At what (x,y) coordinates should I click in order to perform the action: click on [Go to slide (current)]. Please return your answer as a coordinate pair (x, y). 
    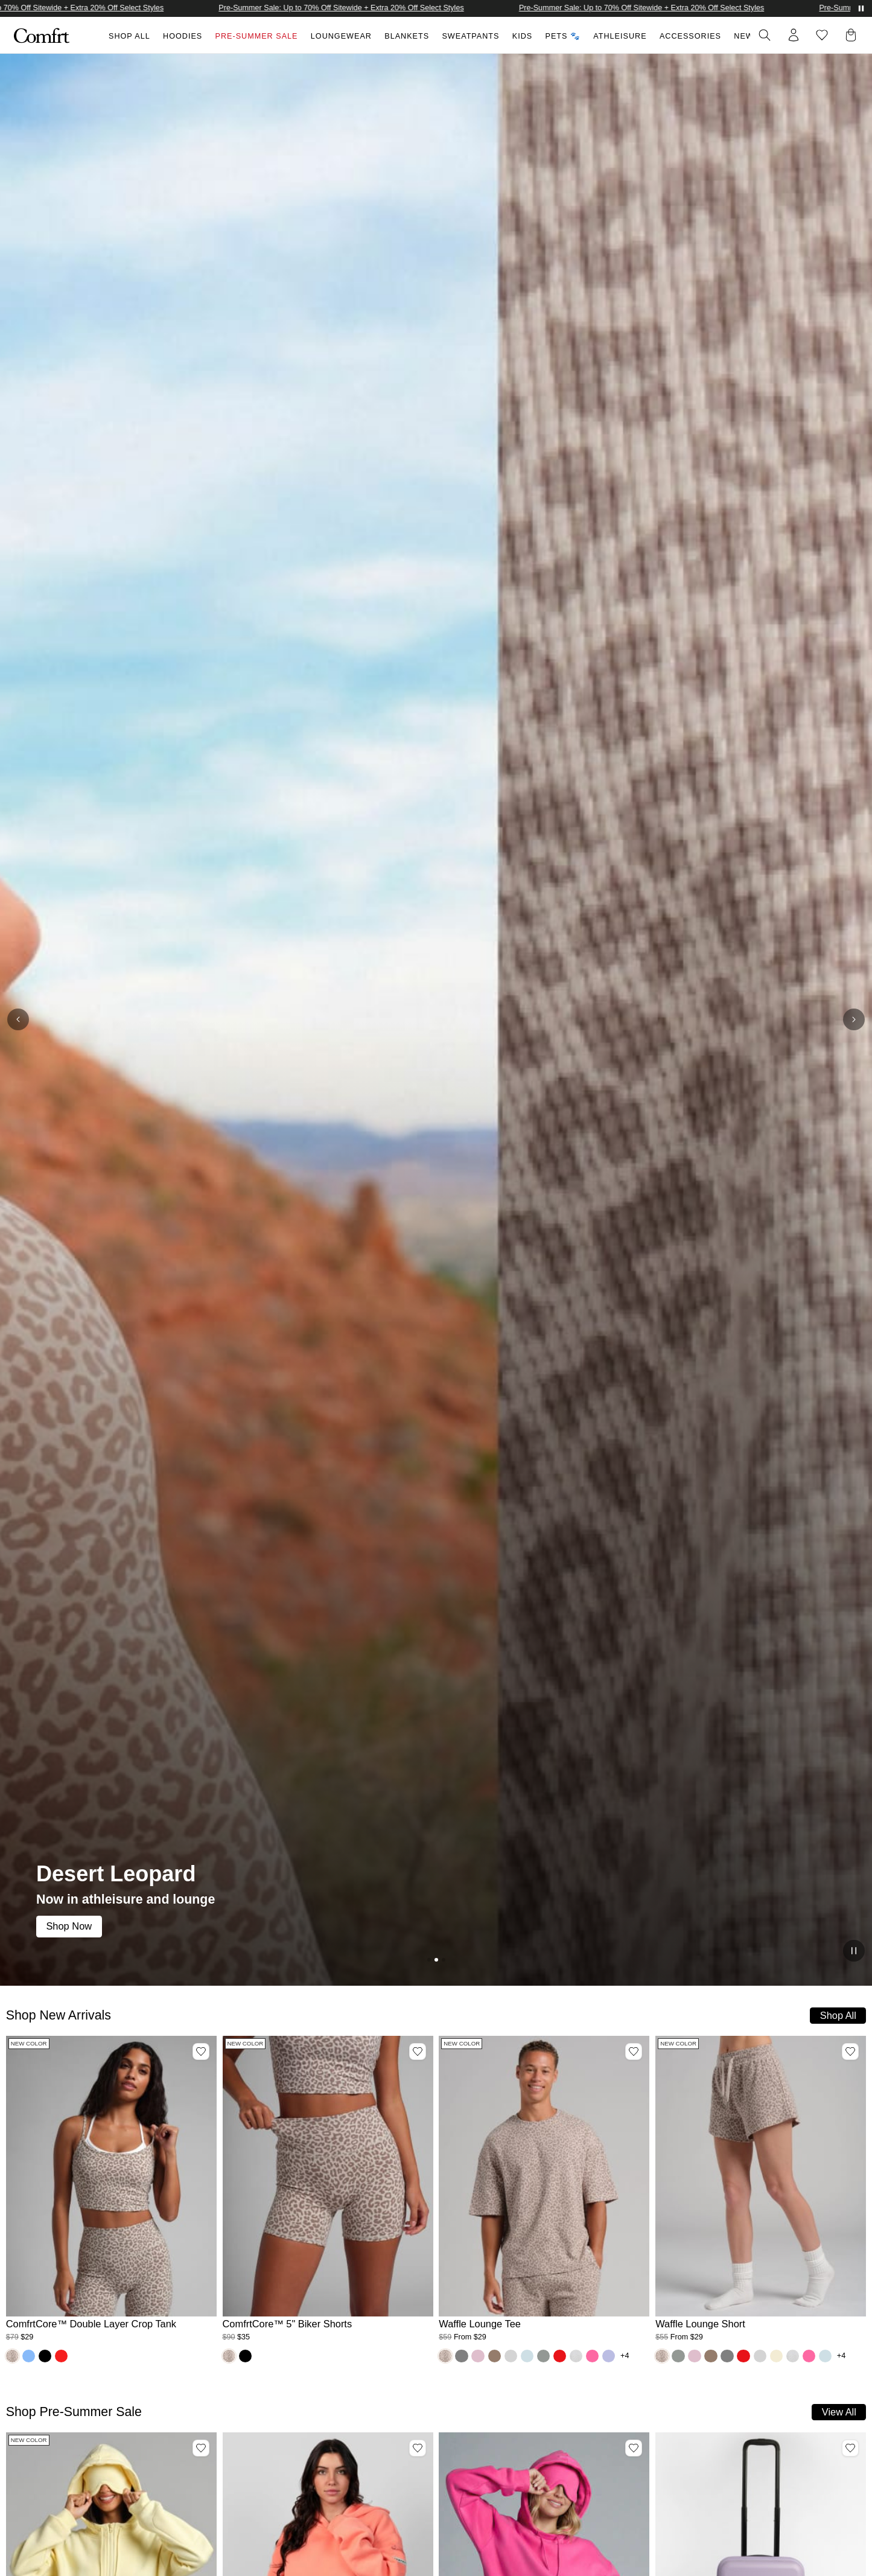
    Looking at the image, I should click on (436, 1960).